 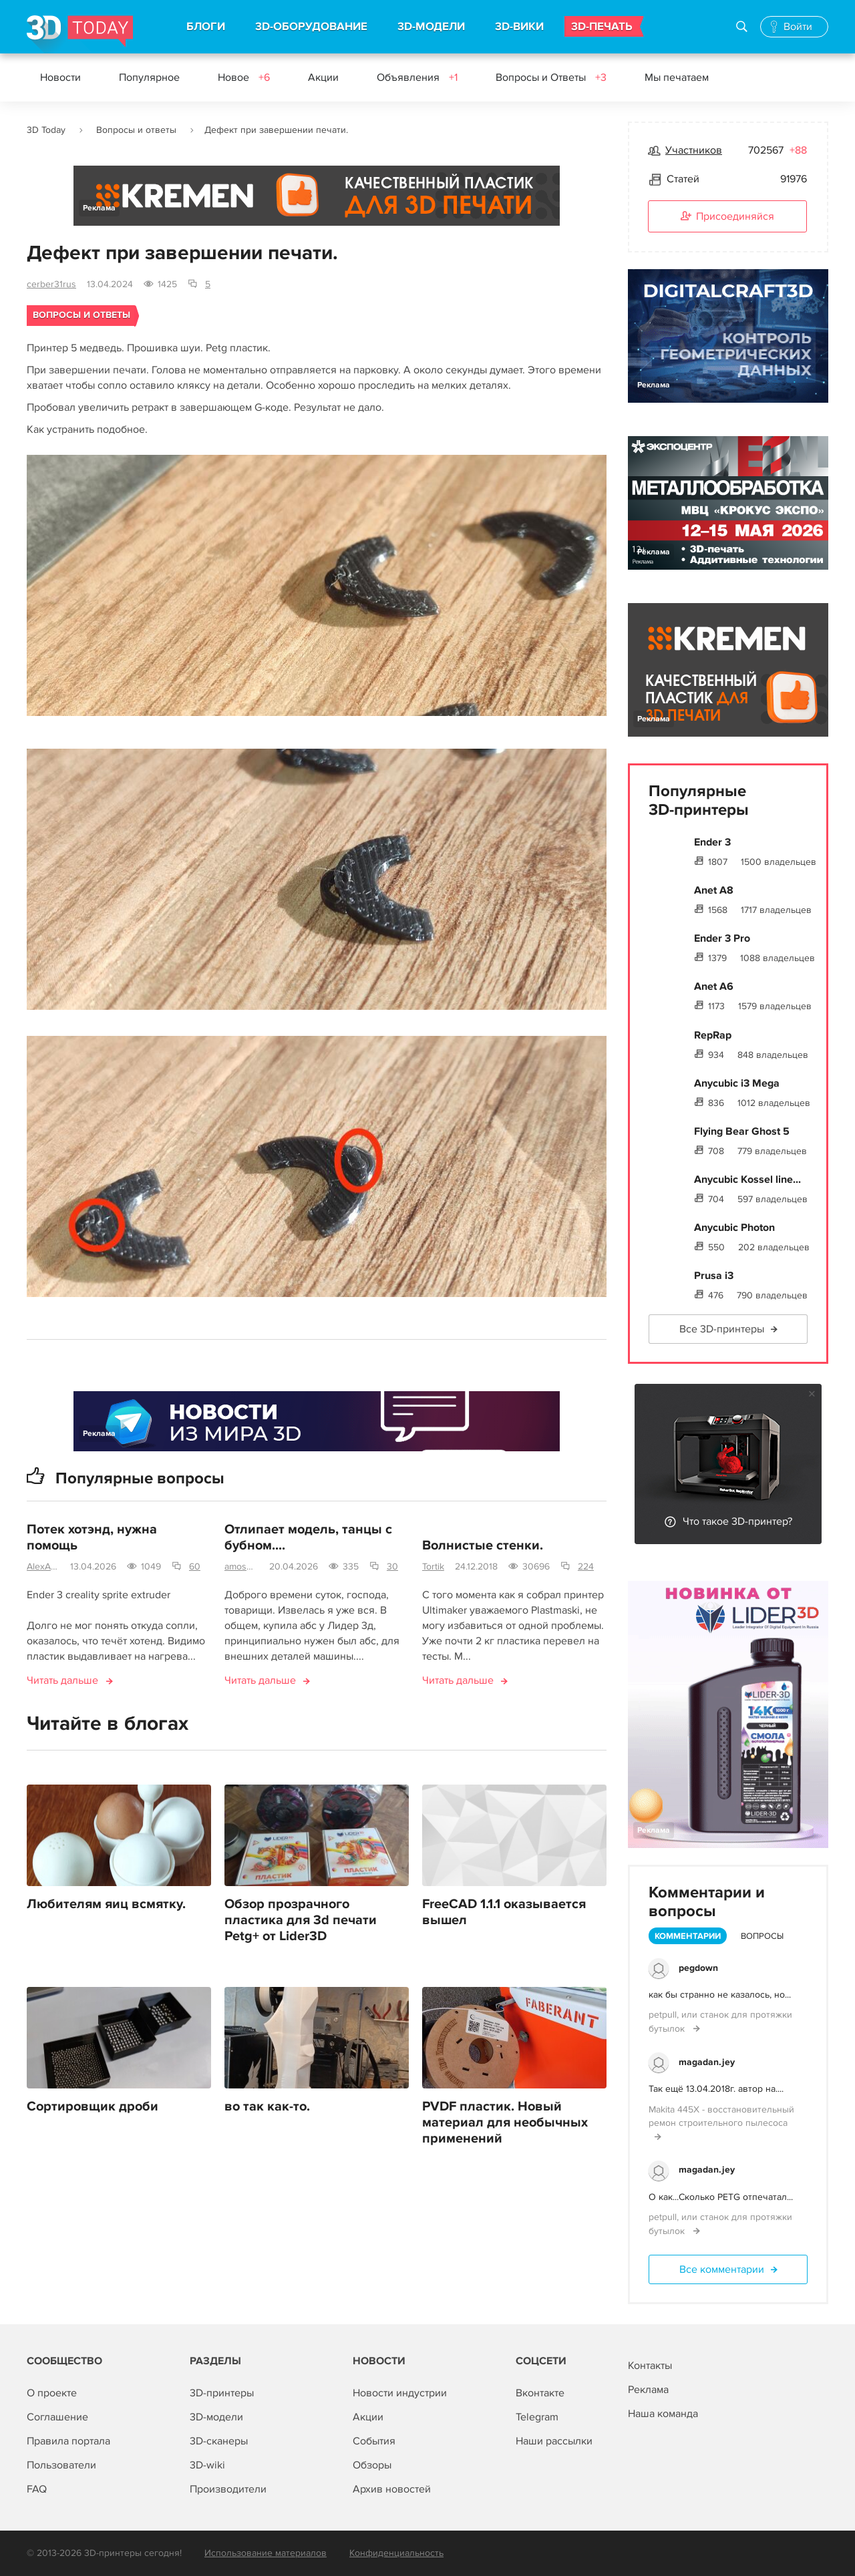 I want to click on Акции, so click(x=323, y=77).